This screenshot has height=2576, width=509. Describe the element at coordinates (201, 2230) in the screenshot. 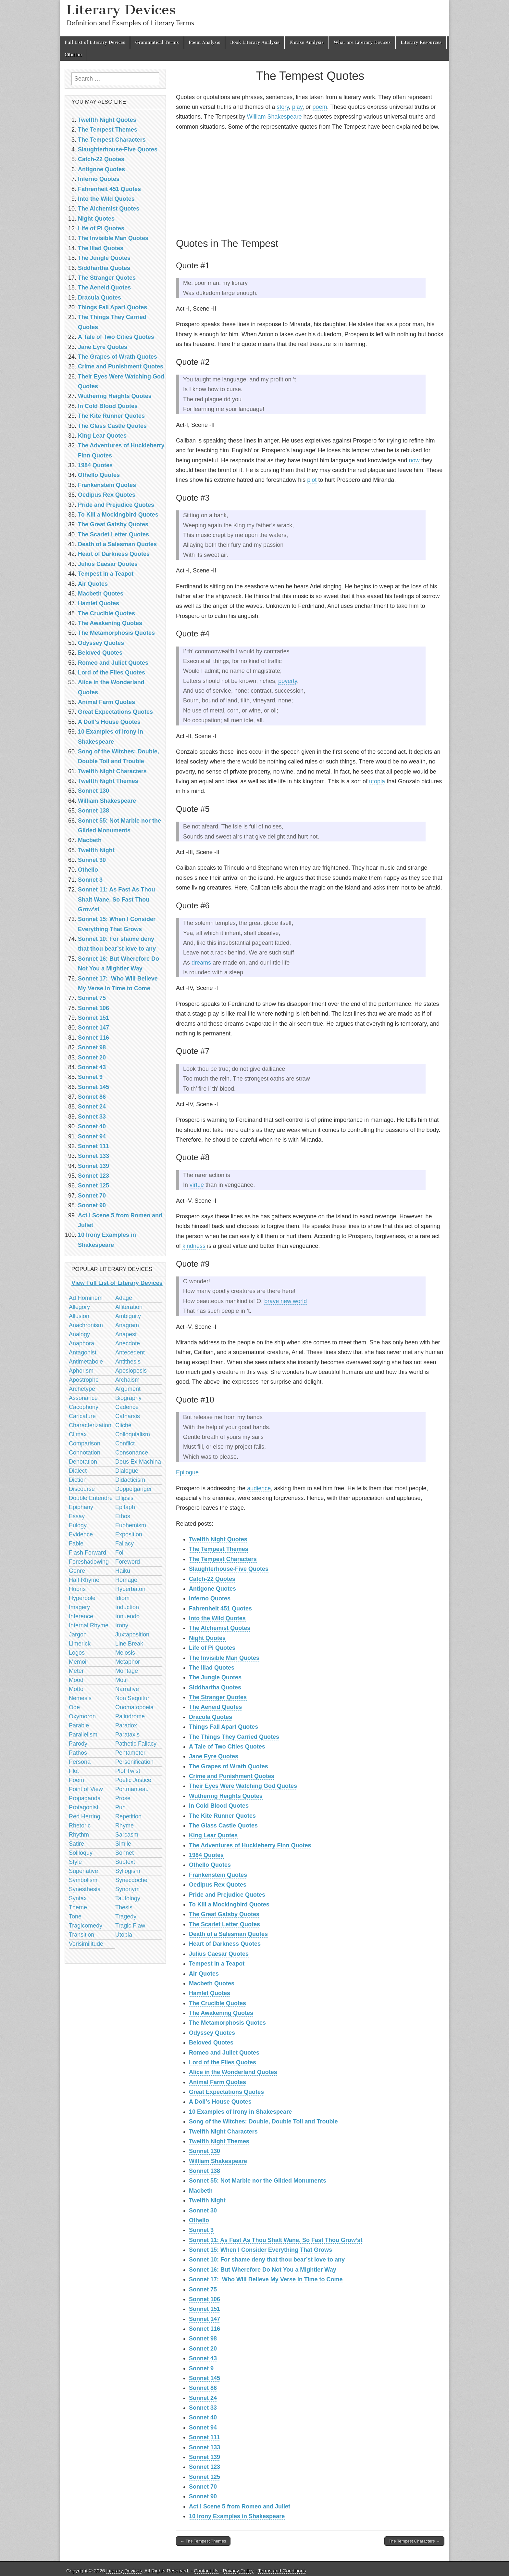

I see `Sonnet 3` at that location.